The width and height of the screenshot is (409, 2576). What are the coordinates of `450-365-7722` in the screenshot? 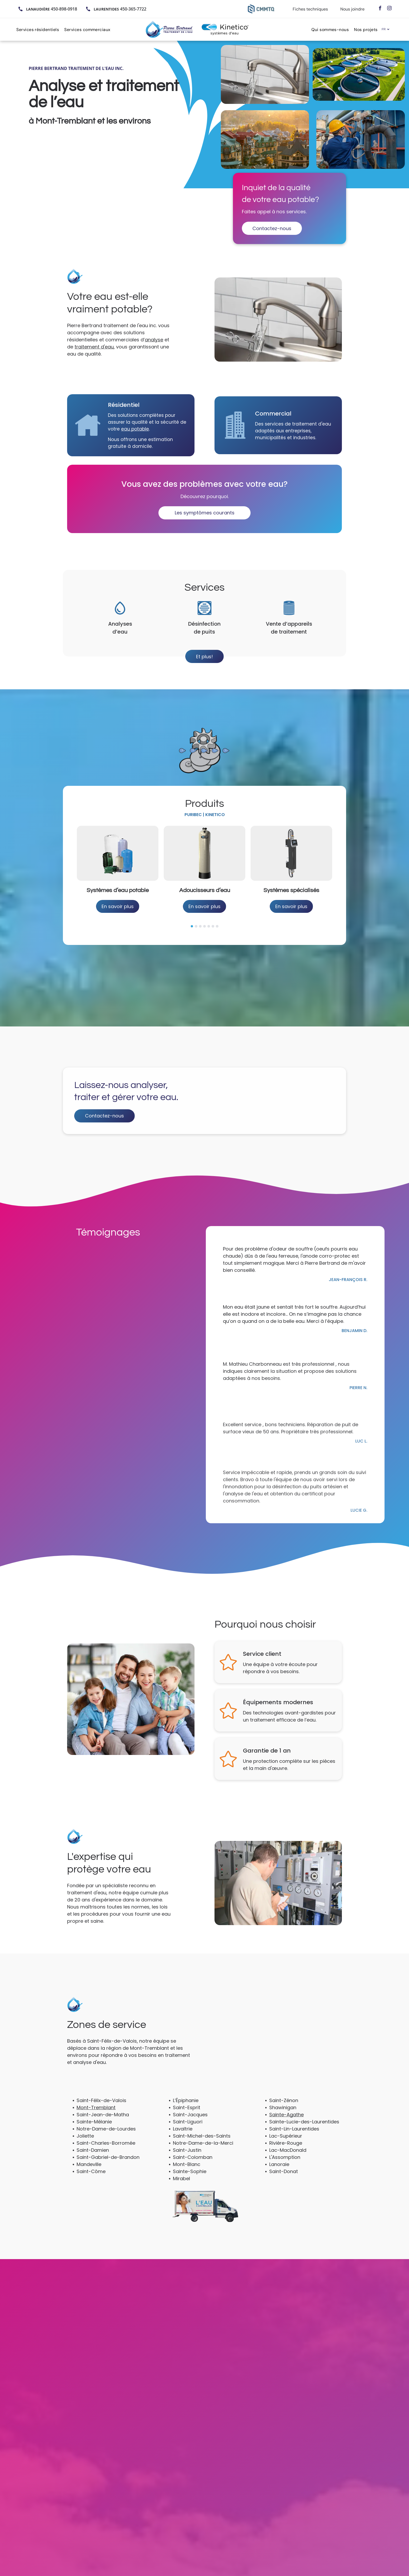 It's located at (133, 9).